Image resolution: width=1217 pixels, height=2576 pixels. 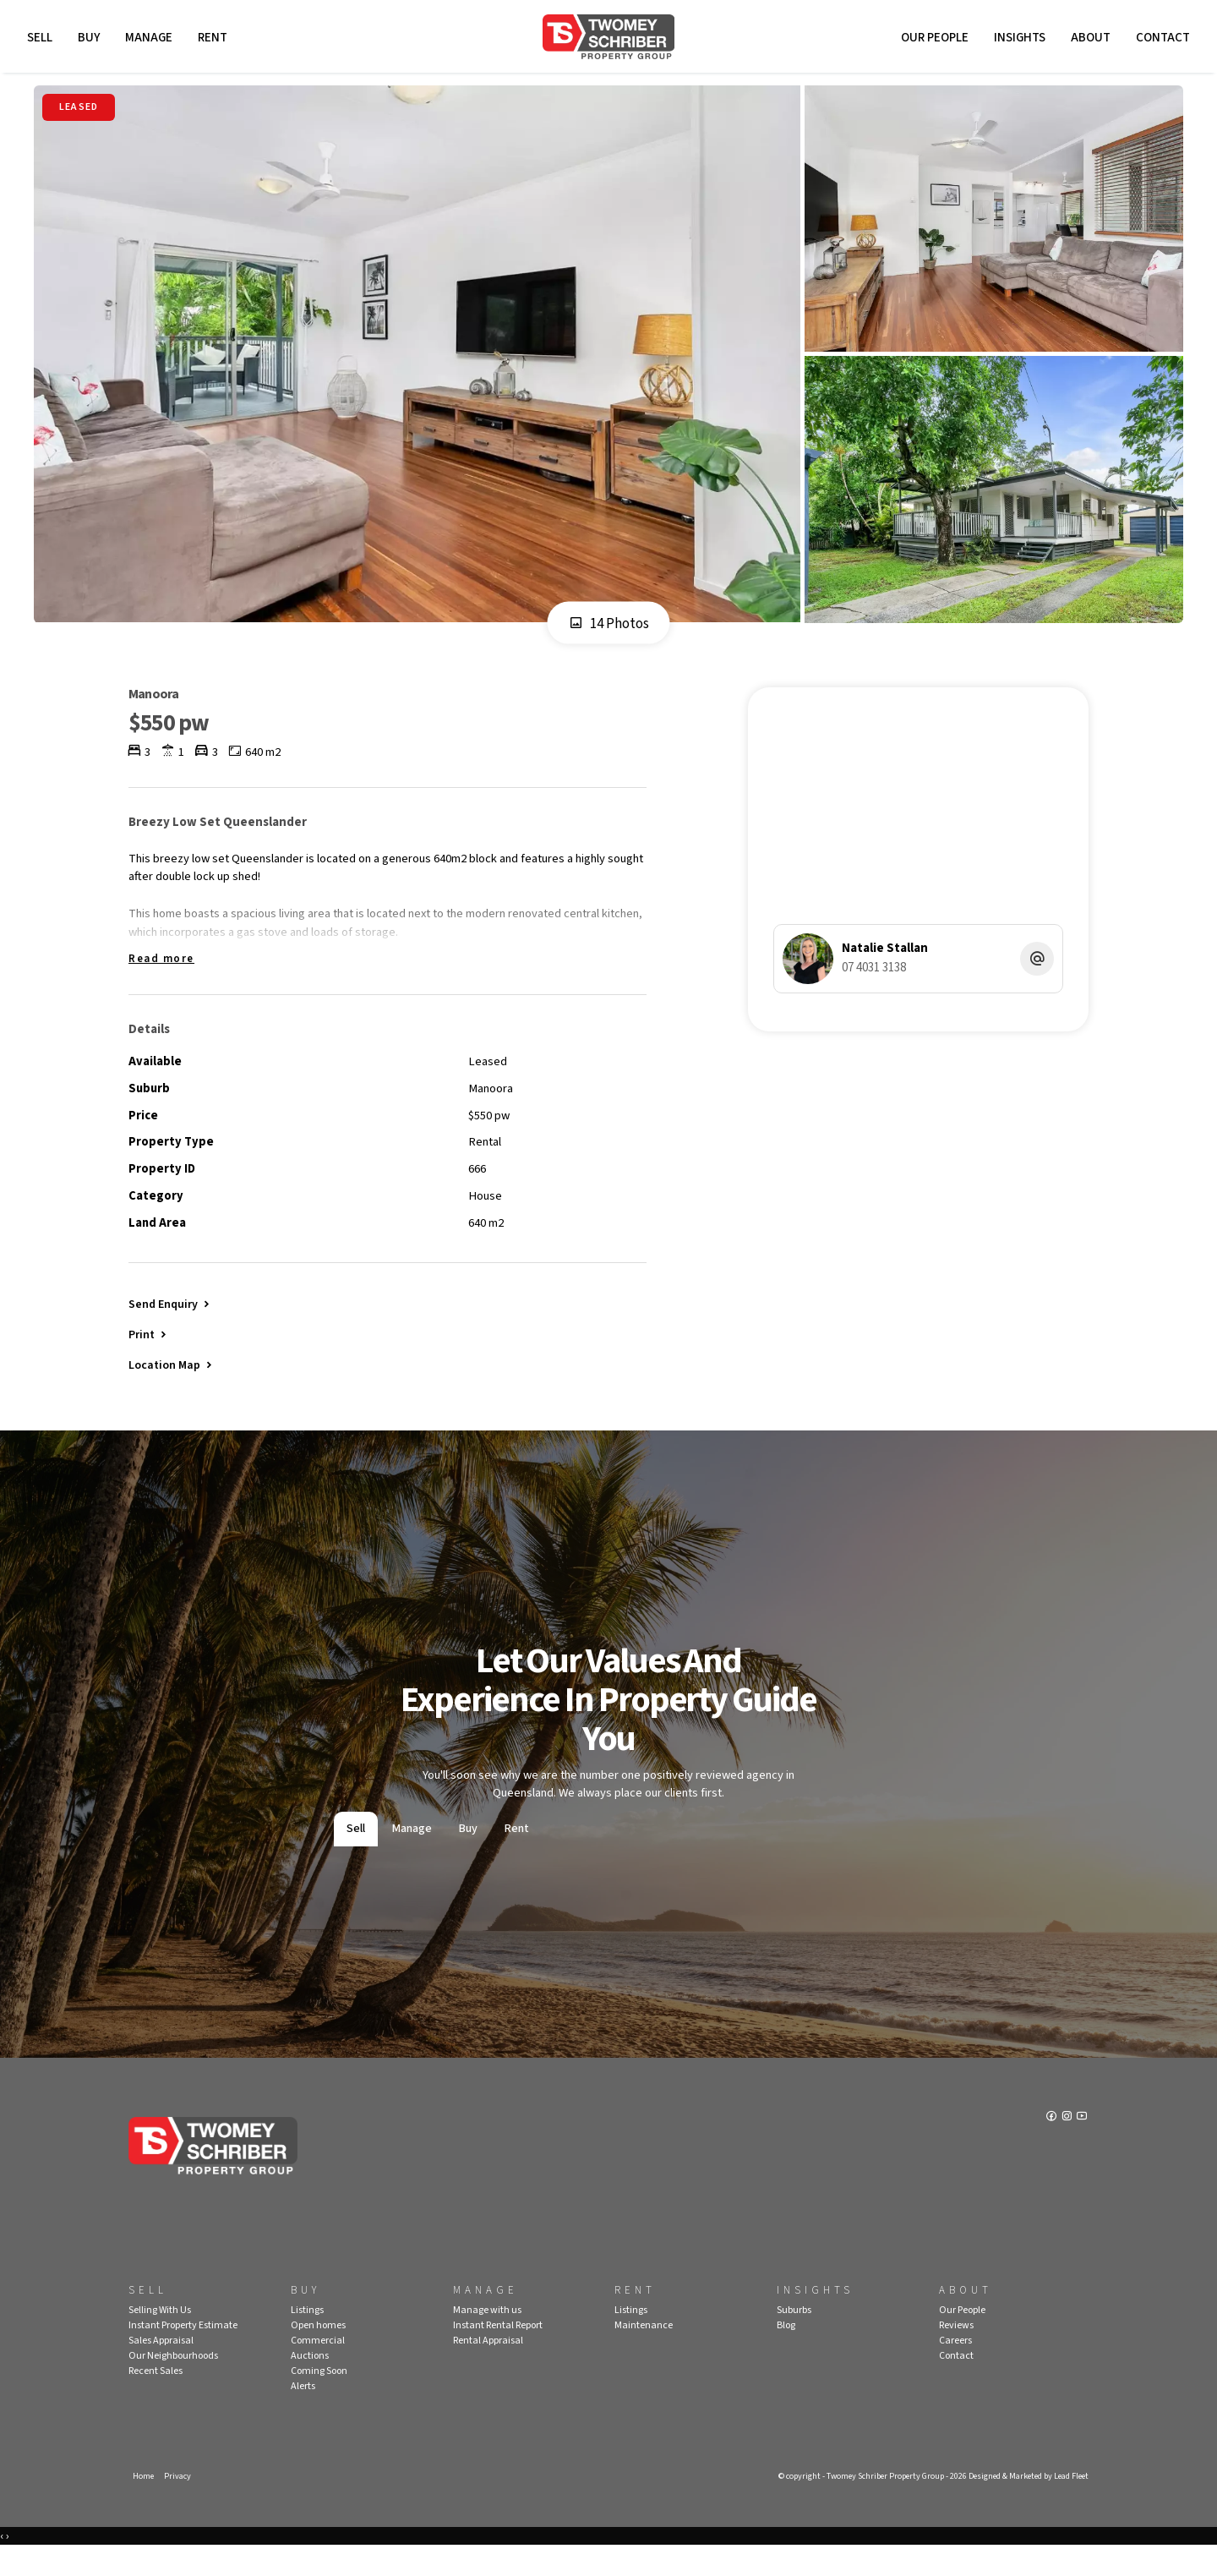 I want to click on Alerts, so click(x=303, y=2414).